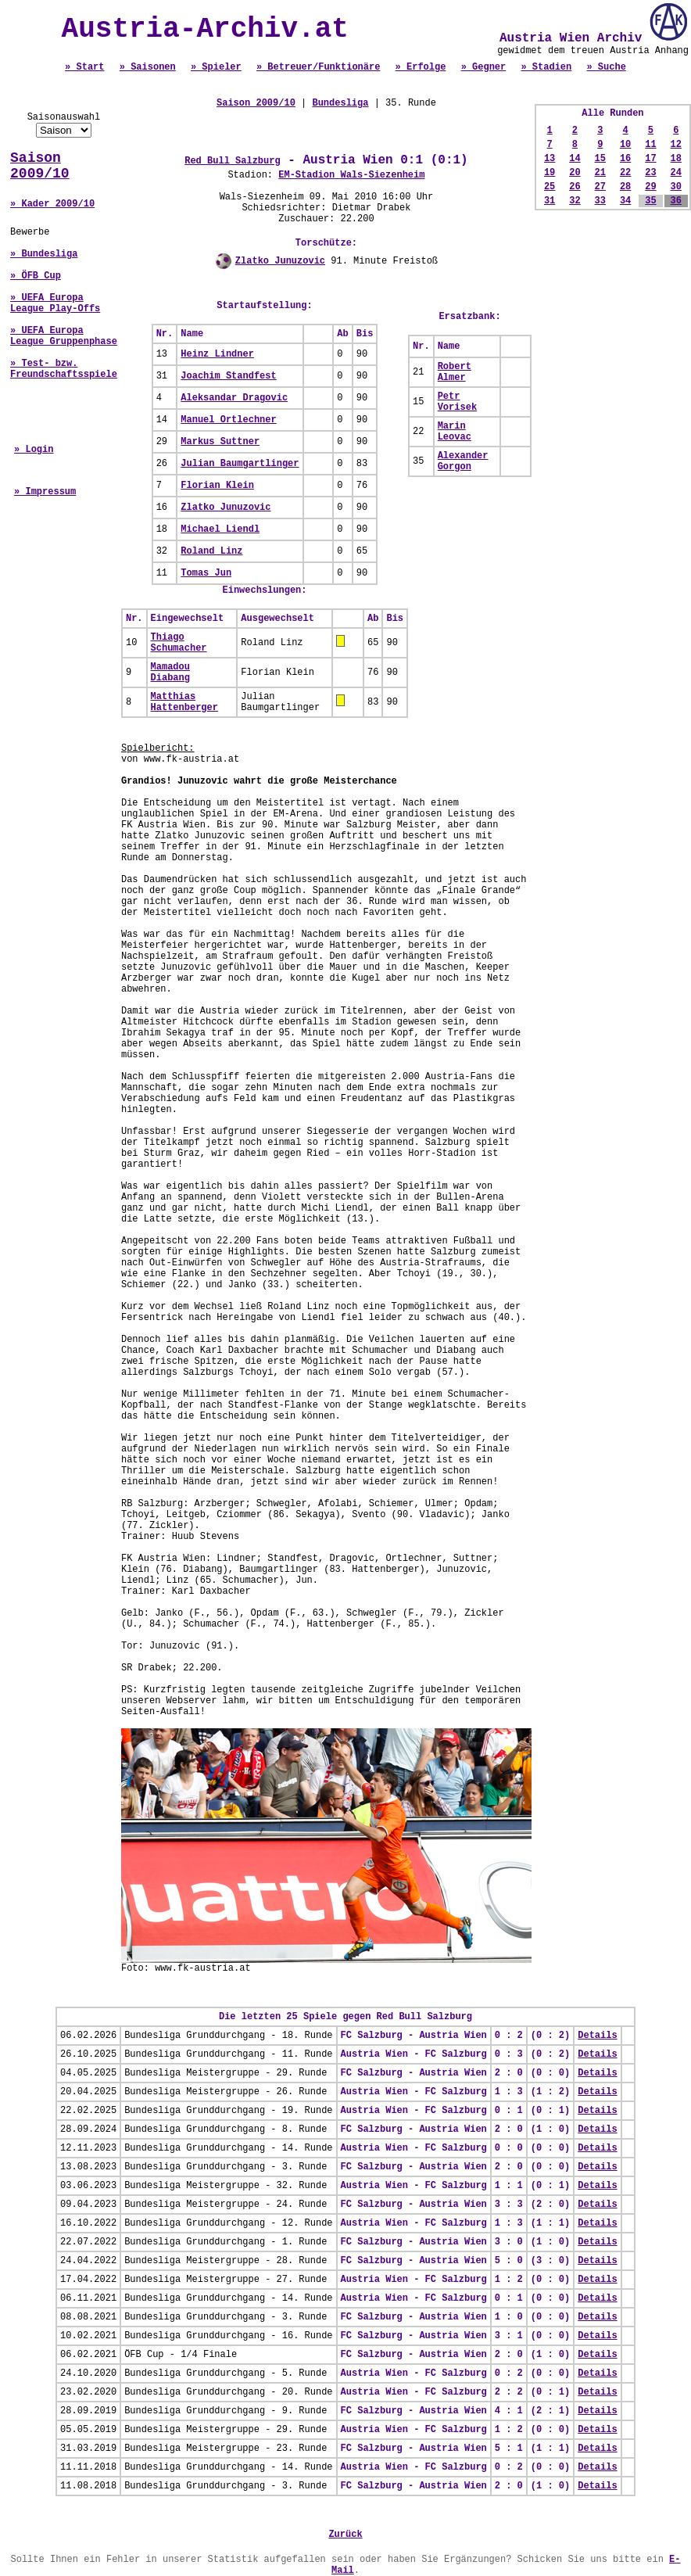 This screenshot has height=2576, width=691. I want to click on Marin Leovac, so click(454, 432).